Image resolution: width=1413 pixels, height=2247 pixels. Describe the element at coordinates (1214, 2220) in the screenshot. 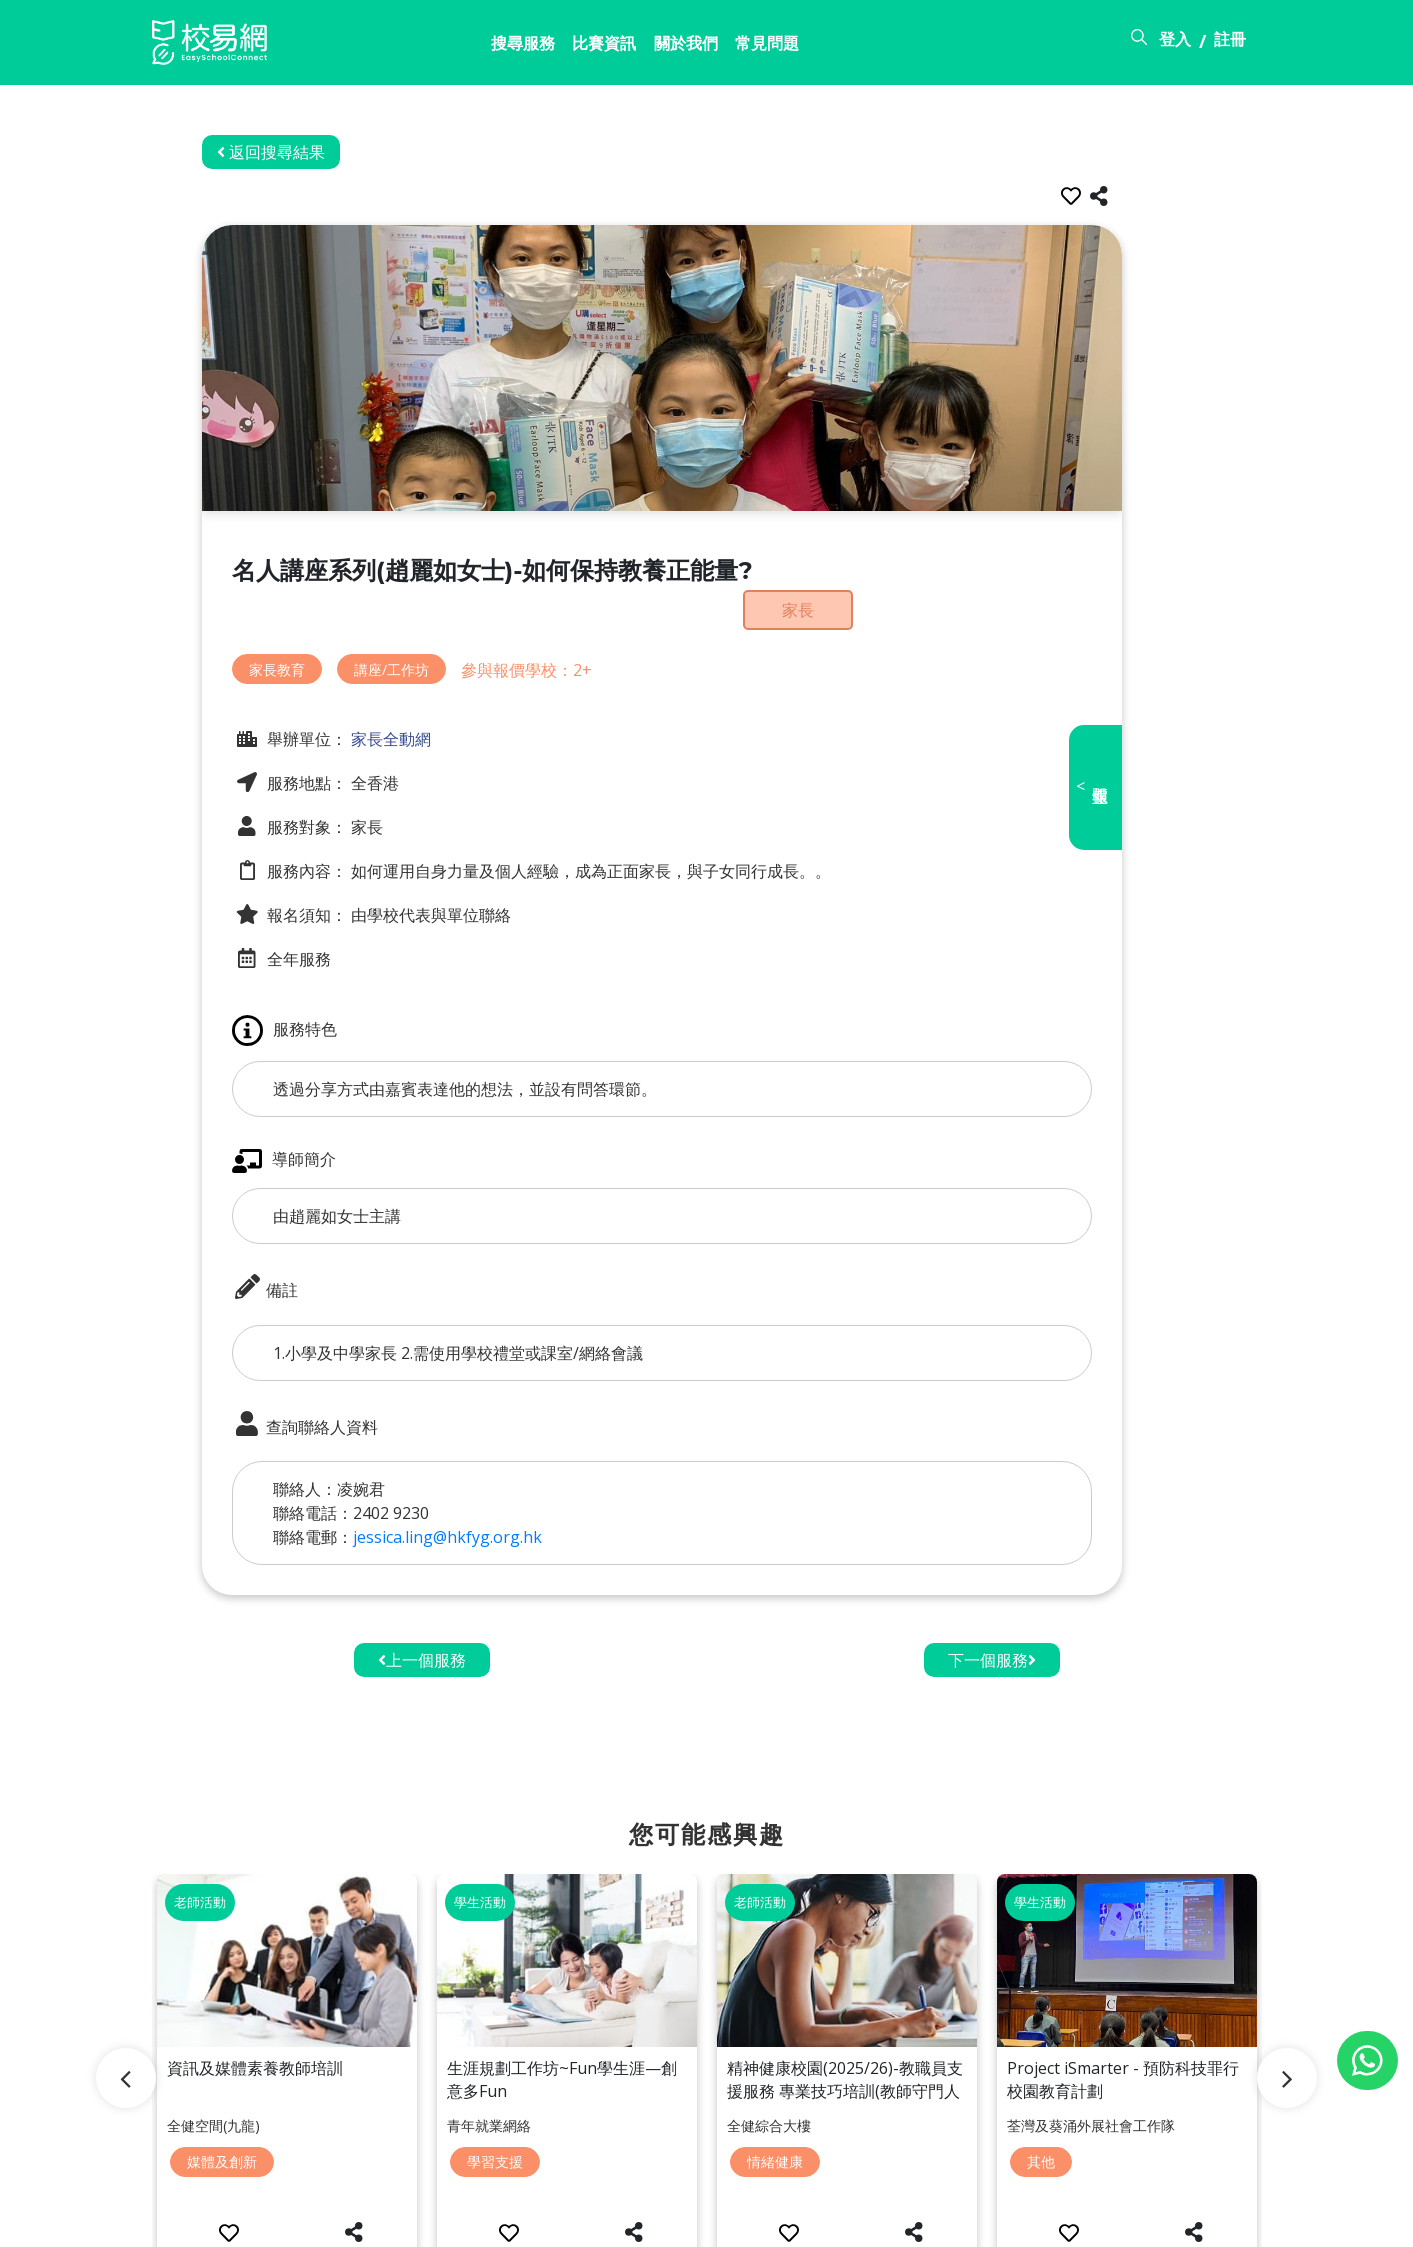

I see `個人資料政策` at that location.